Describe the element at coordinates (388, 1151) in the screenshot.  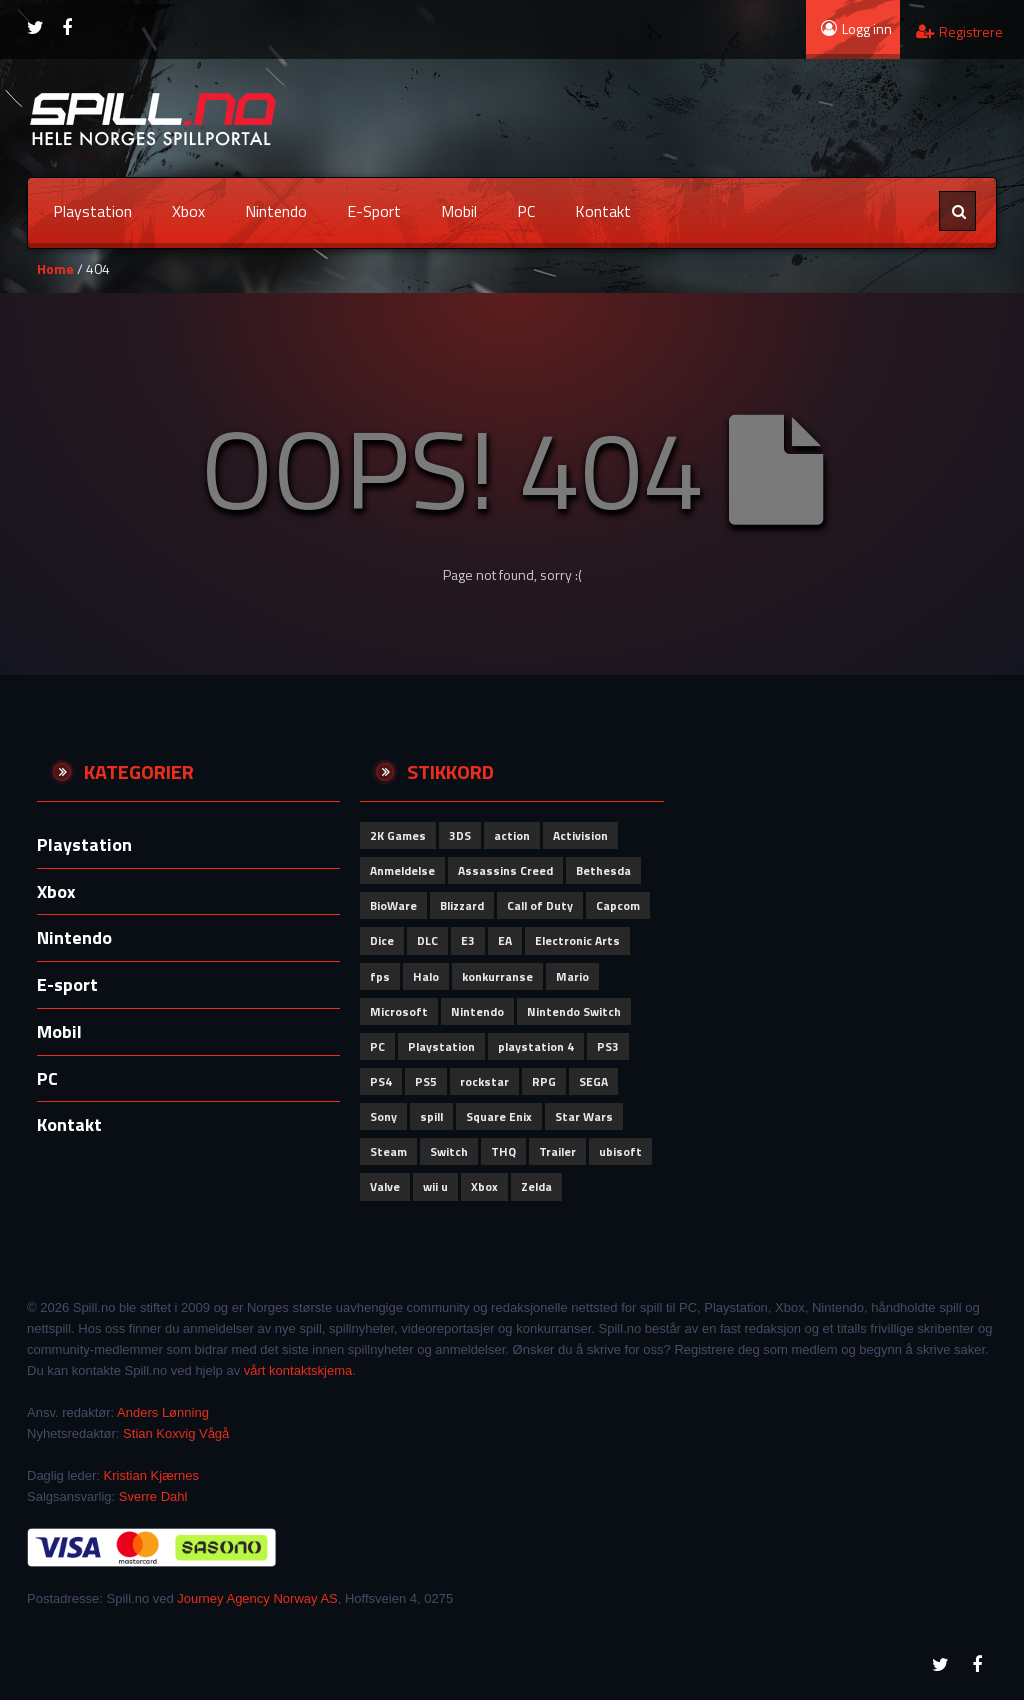
I see `Steam [Steam (62 elementer)]` at that location.